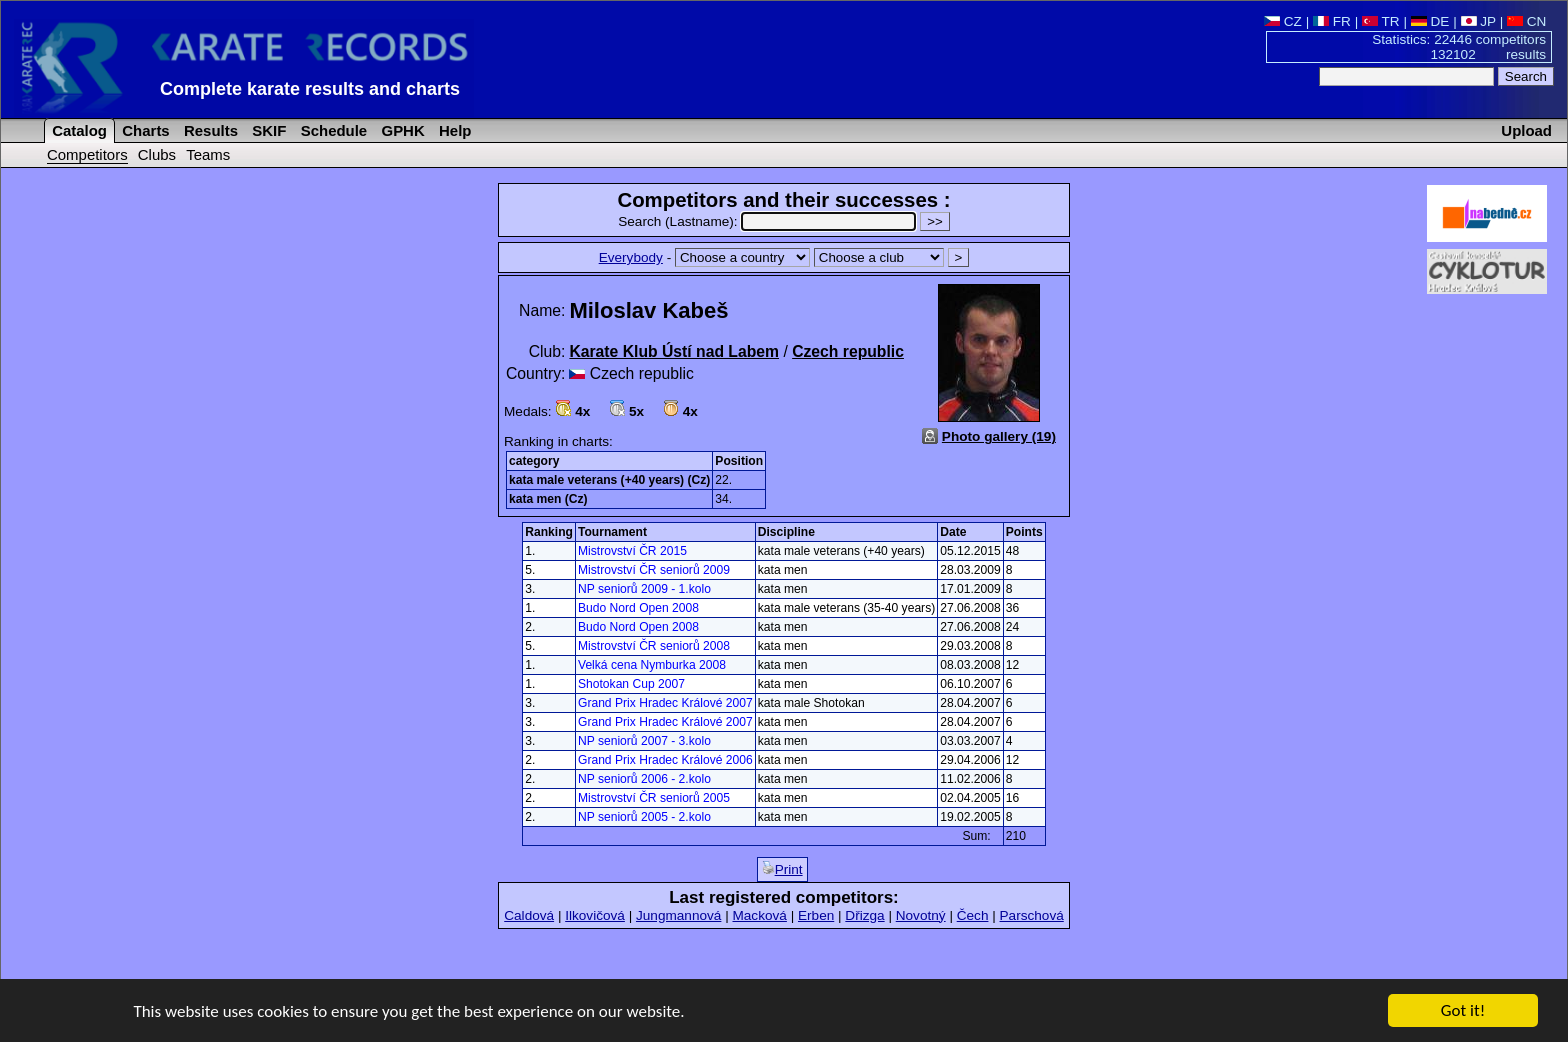 This screenshot has width=1568, height=1042. Describe the element at coordinates (921, 915) in the screenshot. I see `Novotný` at that location.